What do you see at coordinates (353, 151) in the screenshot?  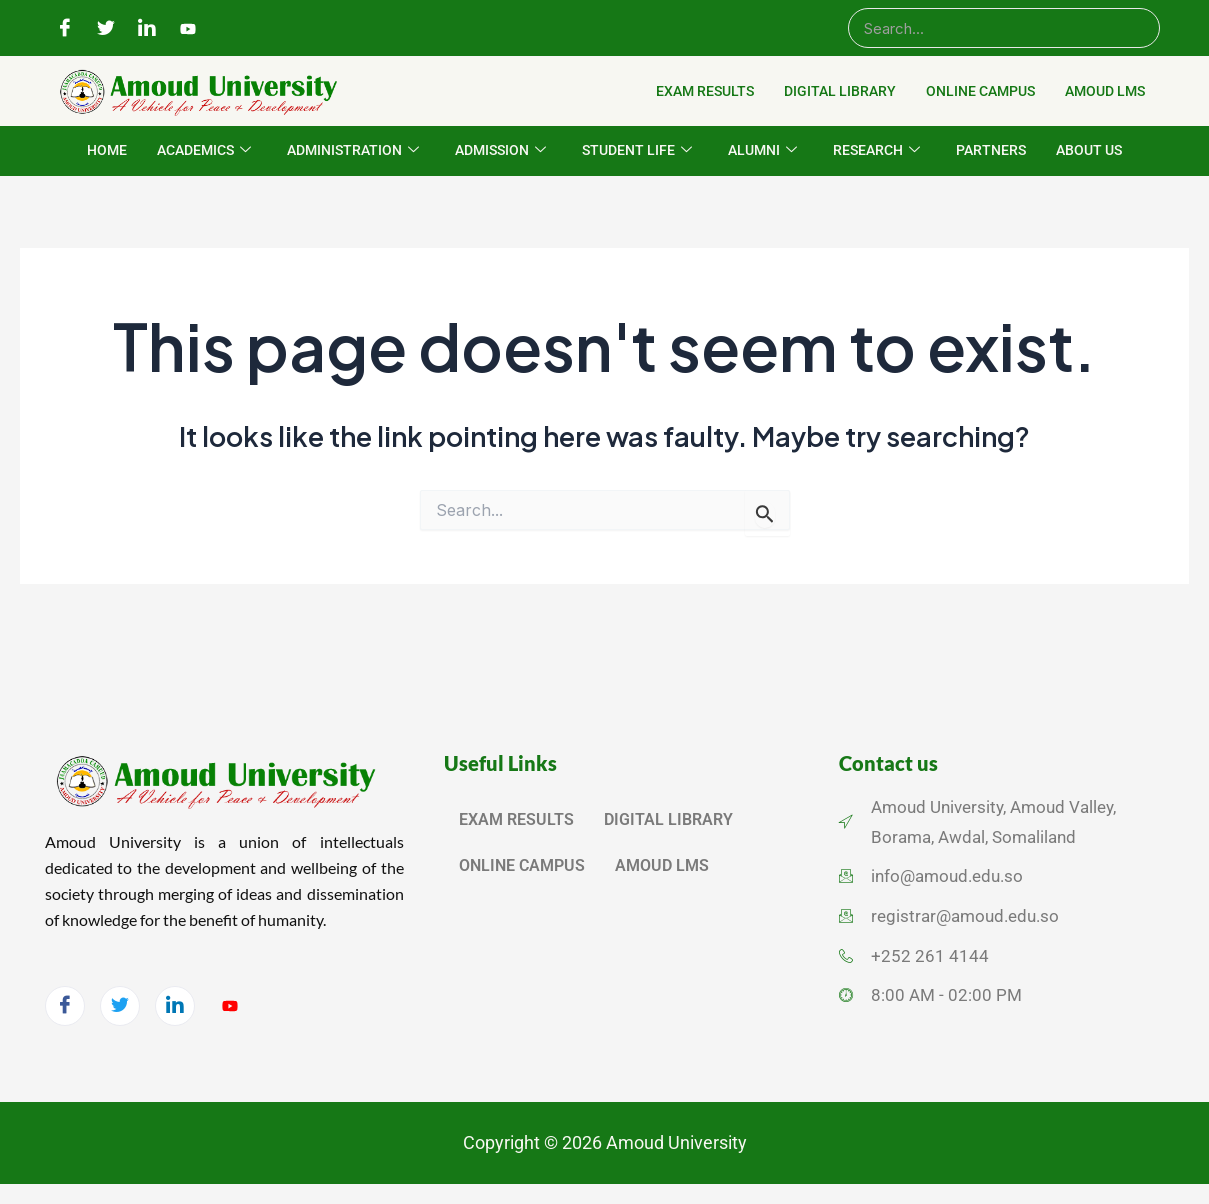 I see `ADMINISTRATION` at bounding box center [353, 151].